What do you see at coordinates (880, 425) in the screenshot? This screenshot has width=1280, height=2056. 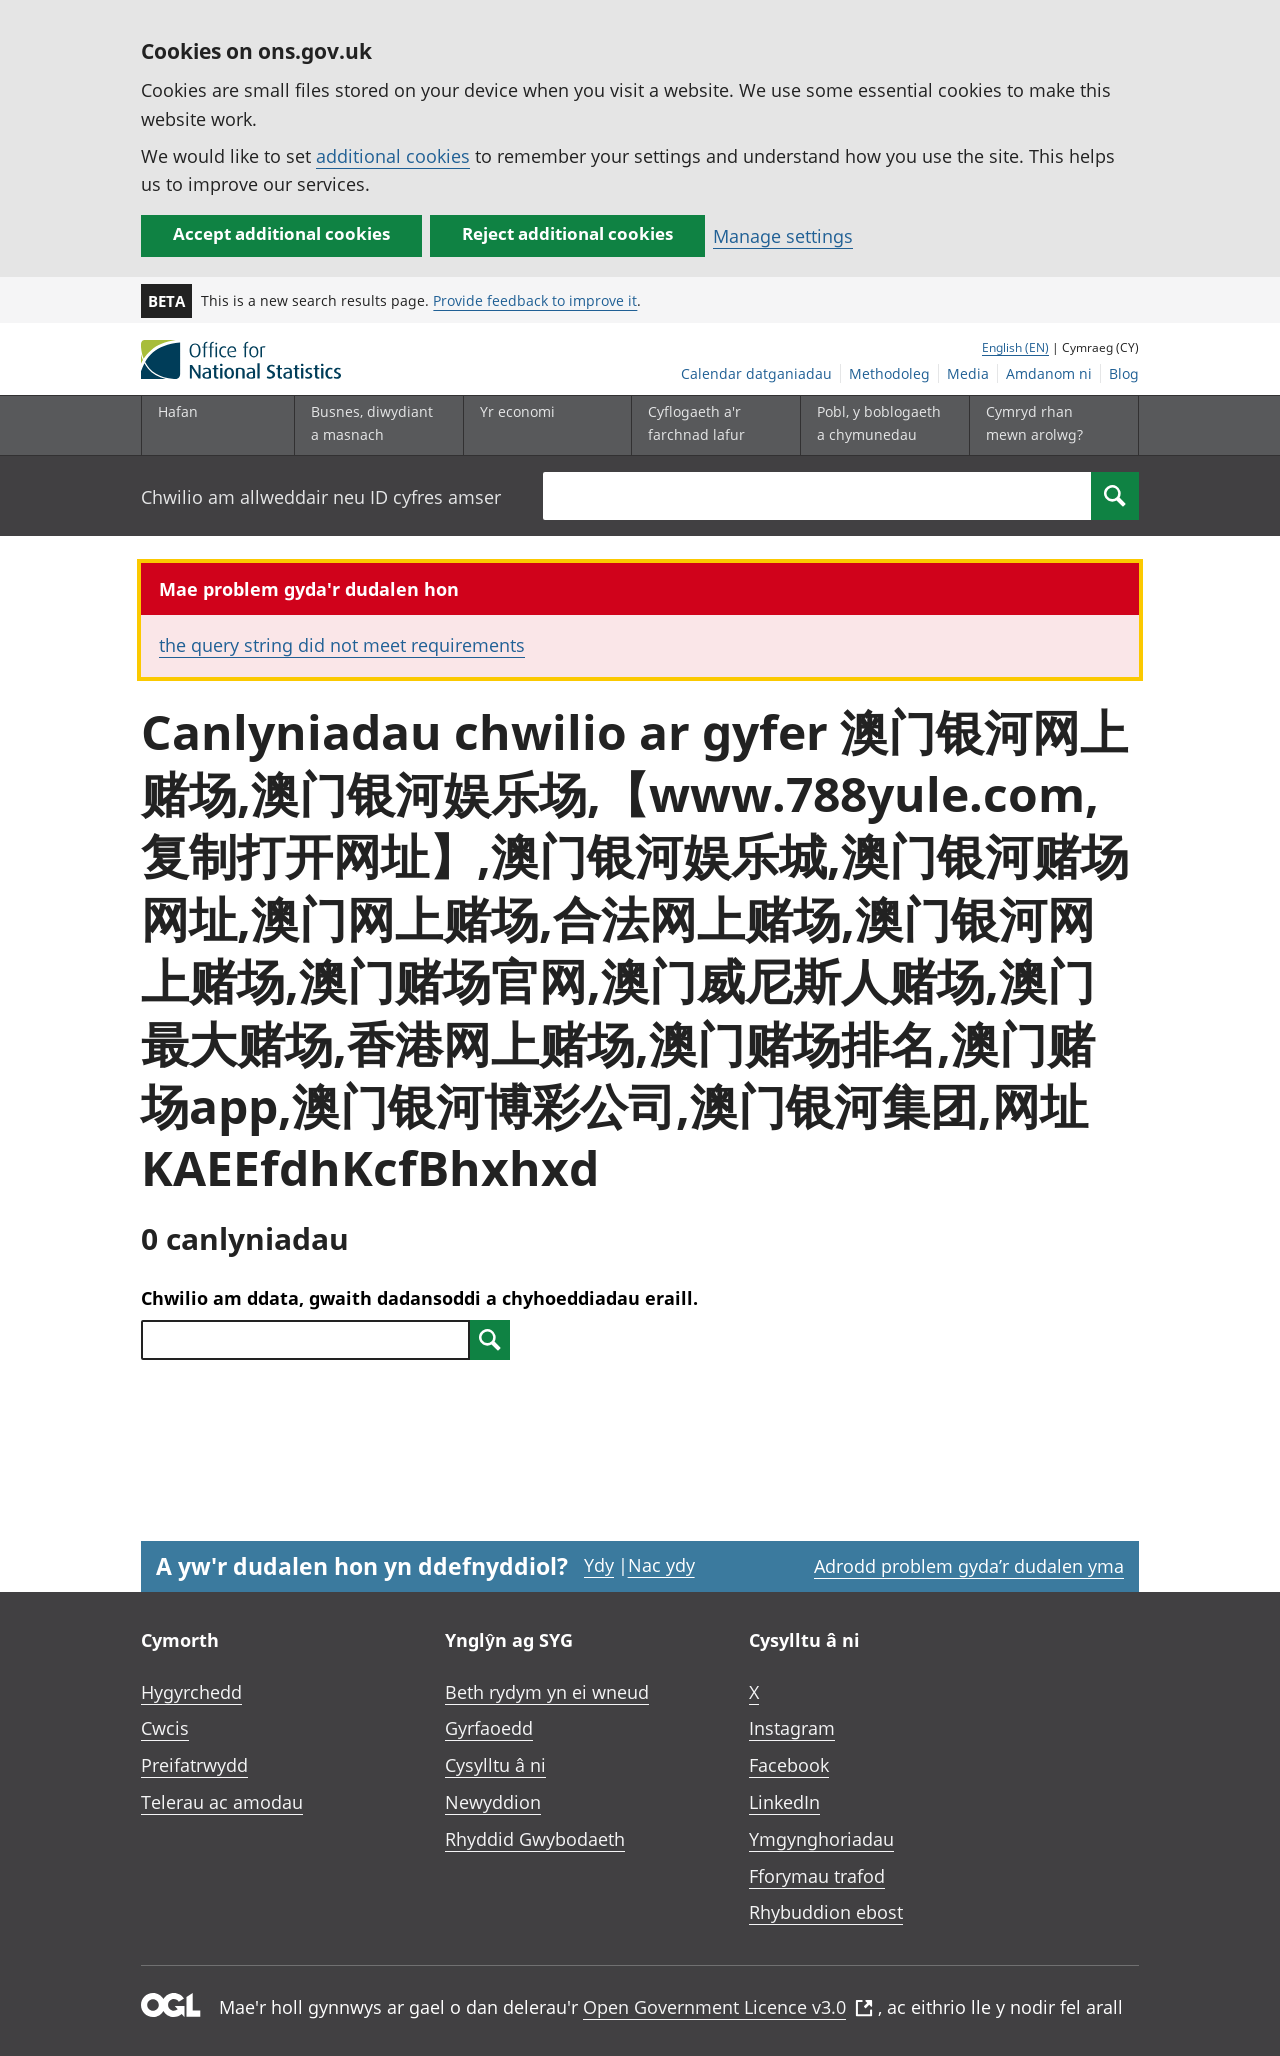 I see `[Pobl, y boblogaeth a chymunedau is-dewislen toggle]` at bounding box center [880, 425].